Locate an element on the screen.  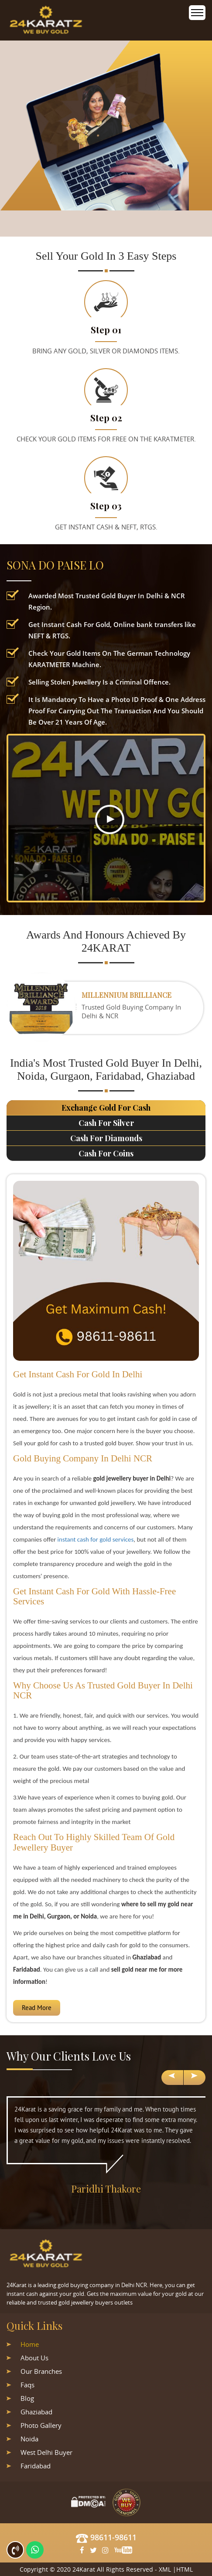
Noida is located at coordinates (29, 2438).